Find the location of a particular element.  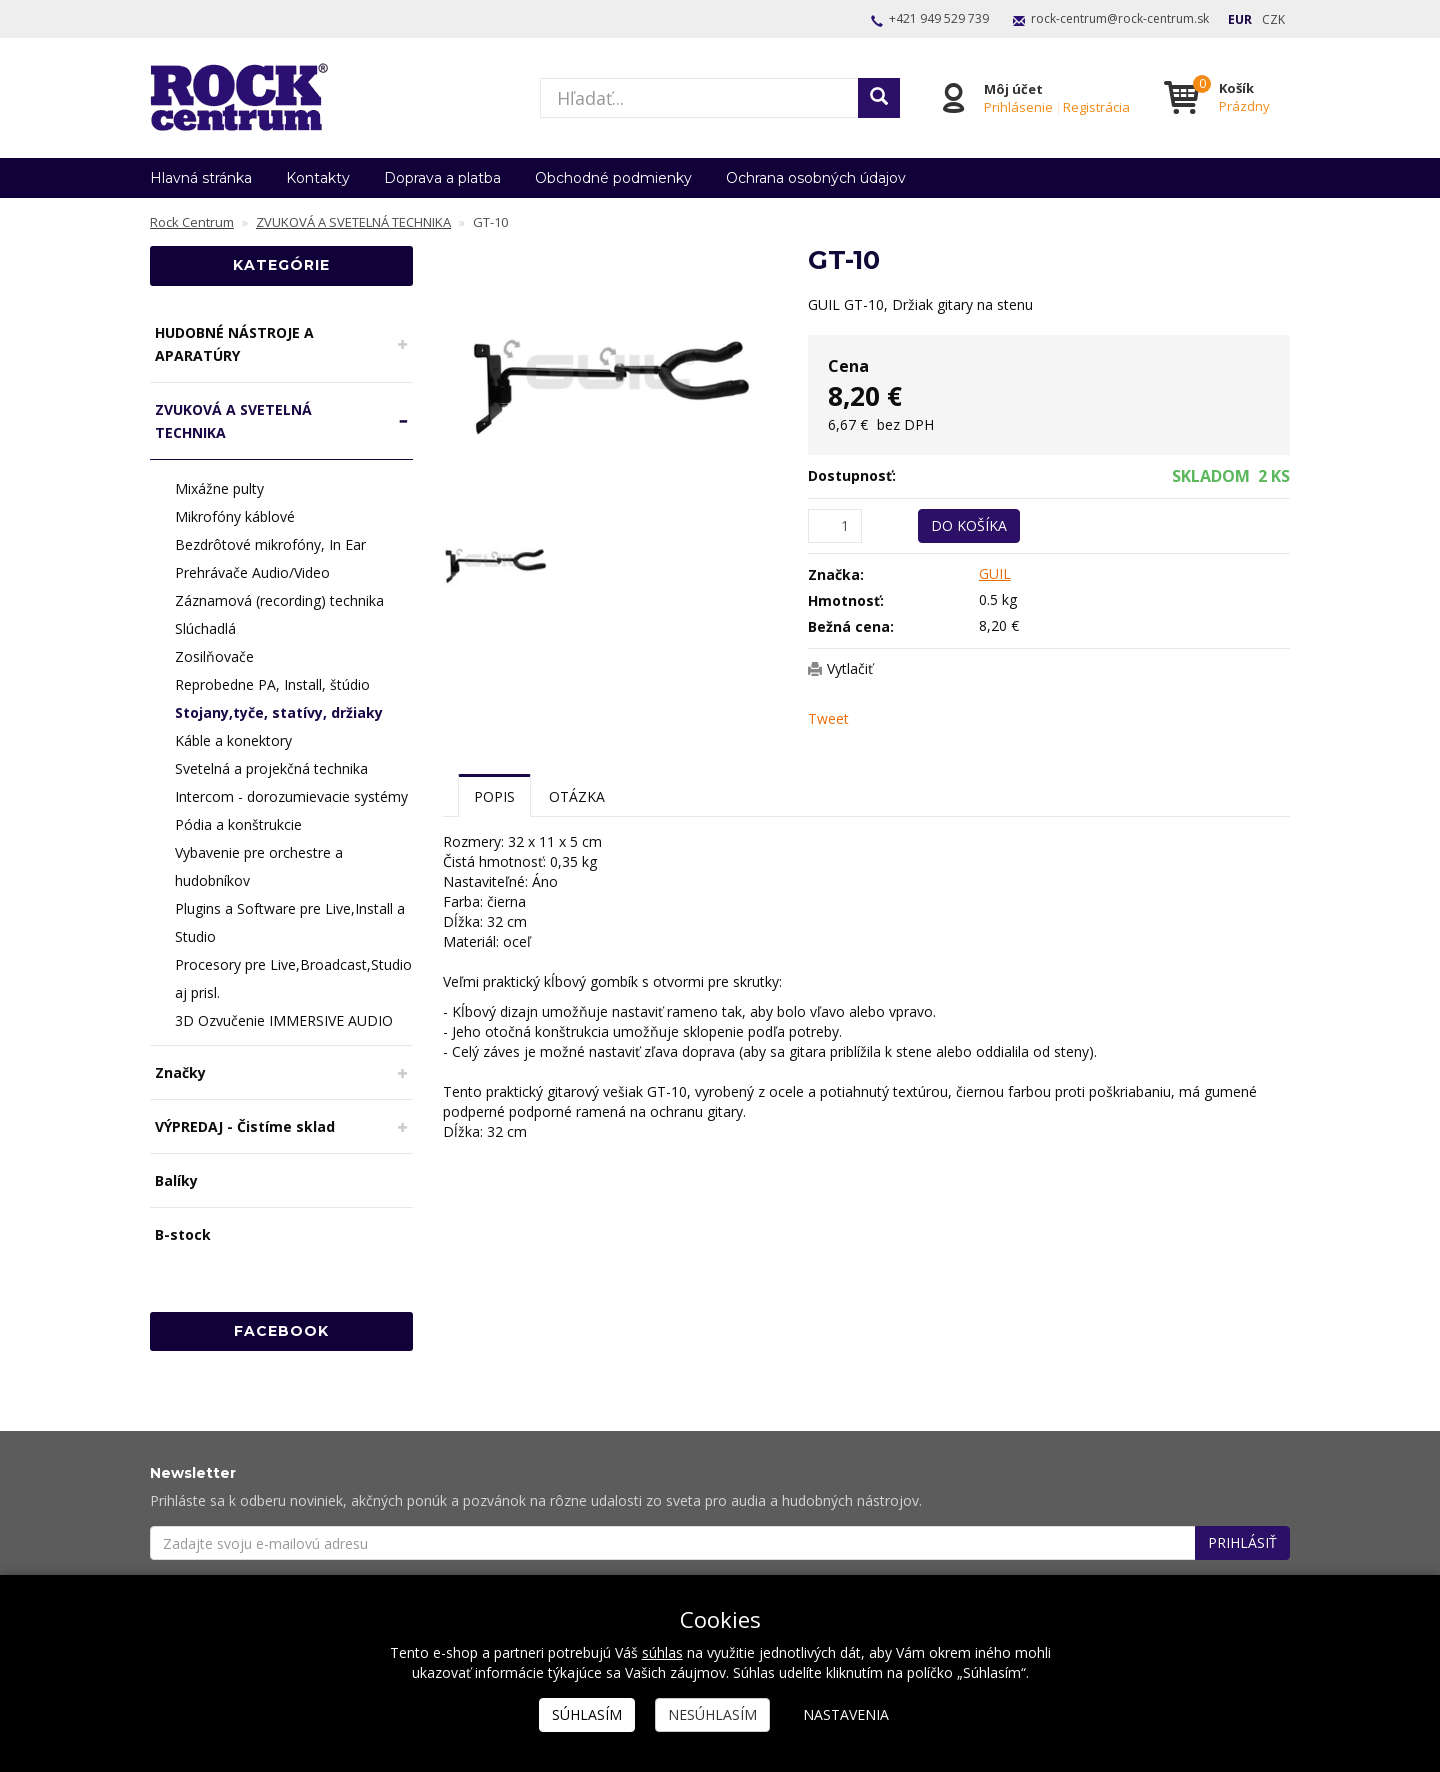

Mikrofóny káblové is located at coordinates (235, 516).